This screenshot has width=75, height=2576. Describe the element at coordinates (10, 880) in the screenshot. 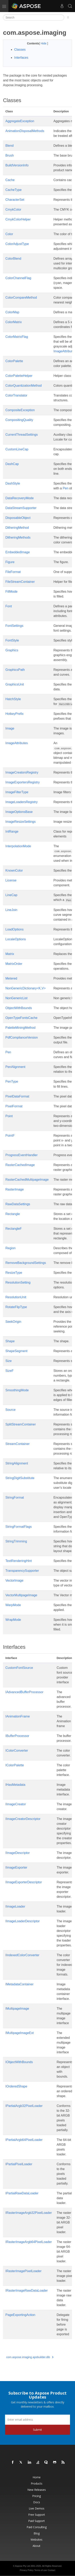

I see `License` at that location.